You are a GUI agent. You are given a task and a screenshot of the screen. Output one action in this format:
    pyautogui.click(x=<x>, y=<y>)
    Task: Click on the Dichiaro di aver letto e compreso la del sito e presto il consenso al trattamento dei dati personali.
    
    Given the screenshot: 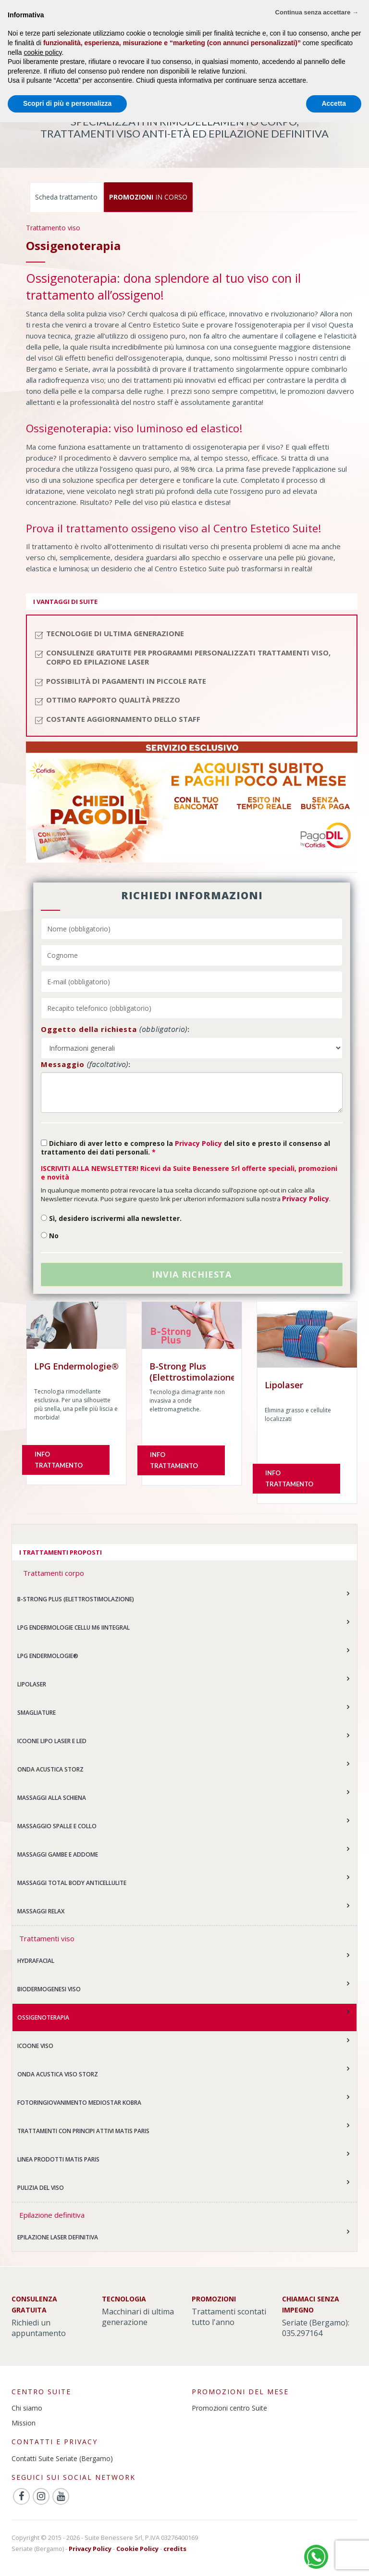 What is the action you would take?
    pyautogui.click(x=185, y=1147)
    